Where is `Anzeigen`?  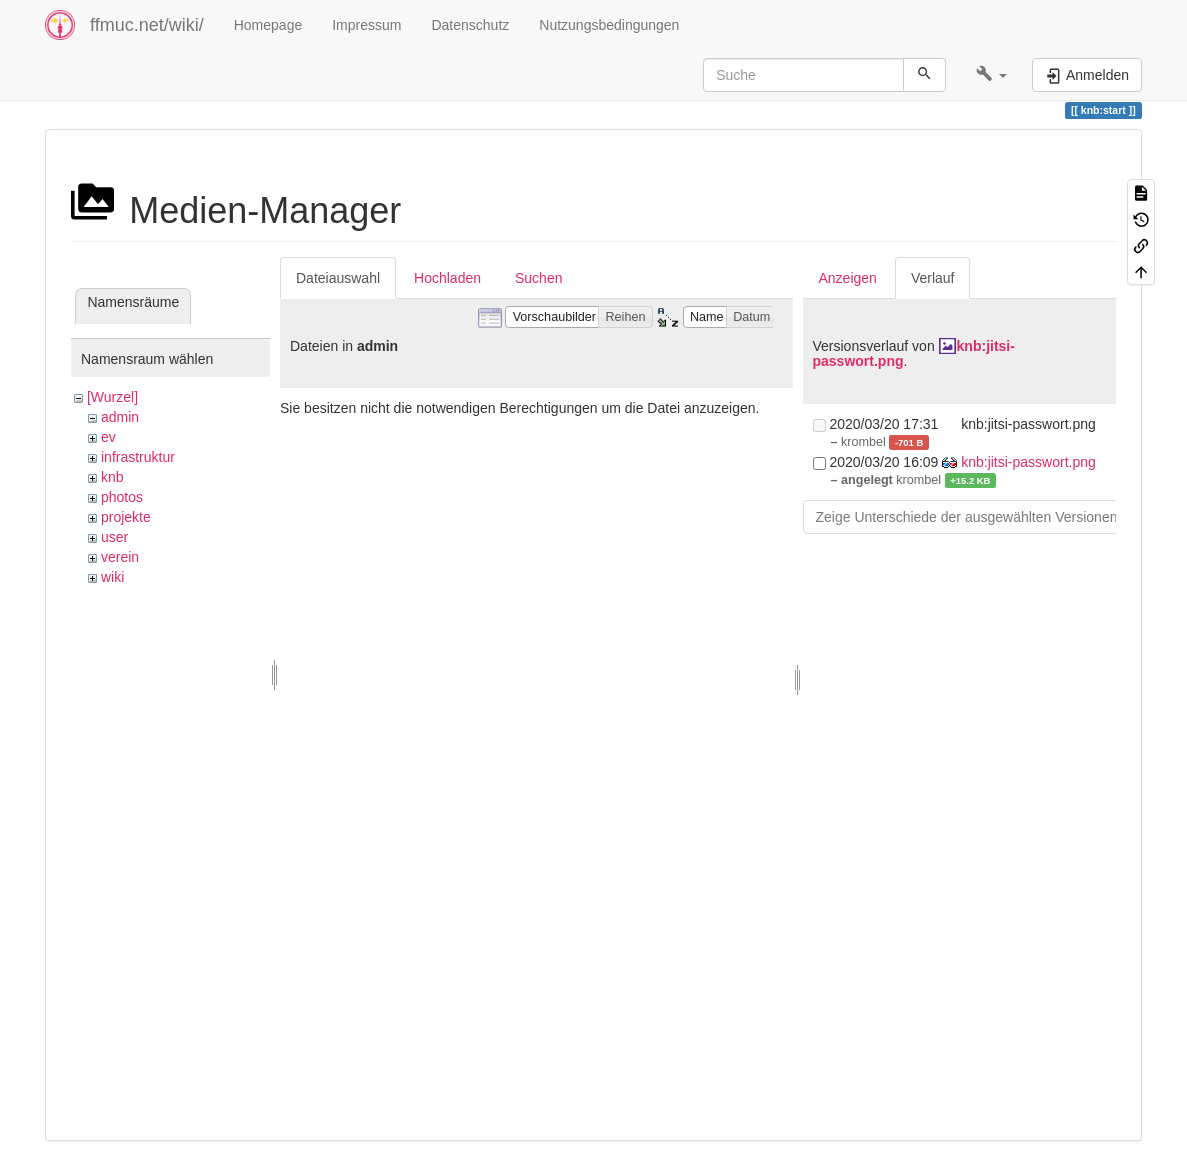
Anzeigen is located at coordinates (848, 278).